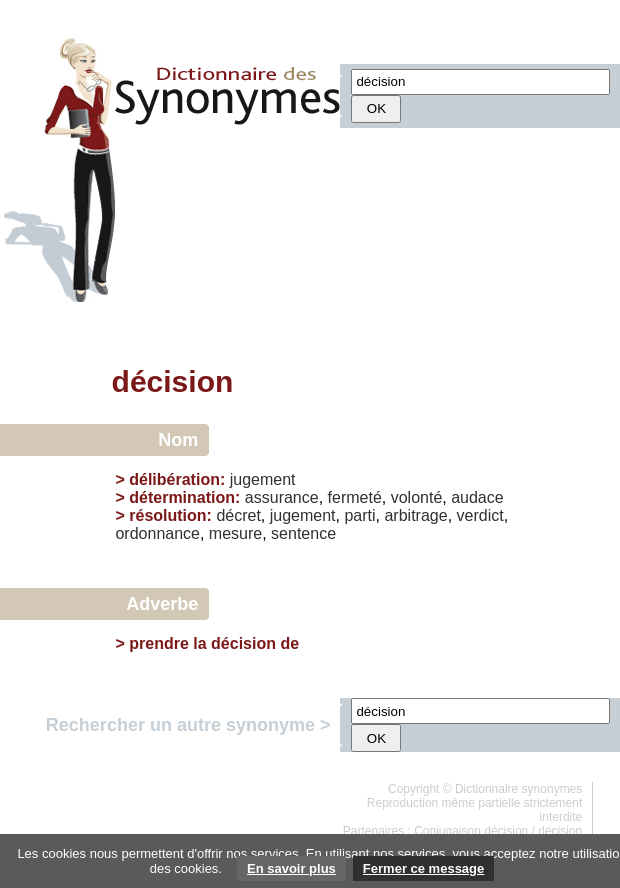 The width and height of the screenshot is (620, 888). What do you see at coordinates (174, 479) in the screenshot?
I see `délibération` at bounding box center [174, 479].